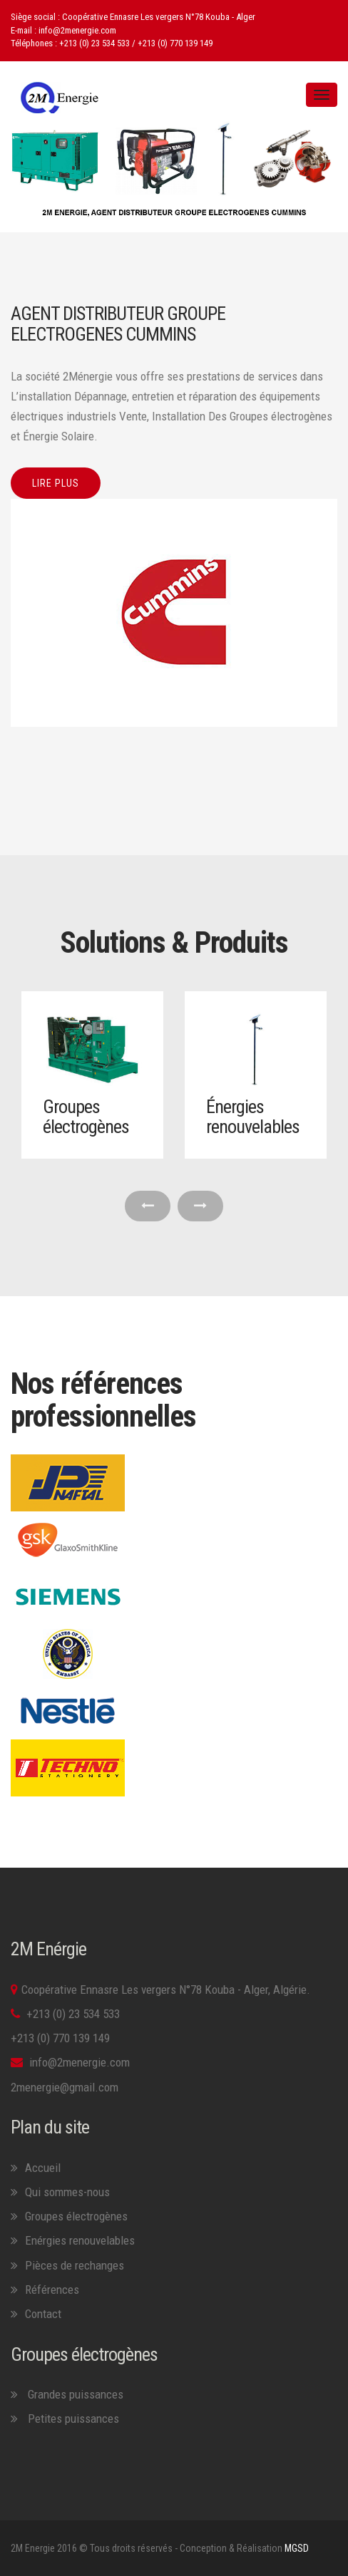  Describe the element at coordinates (112, 43) in the screenshot. I see `Téléphones : +213 (0) 23 534 533 / +213 (0) 770 139 149` at that location.